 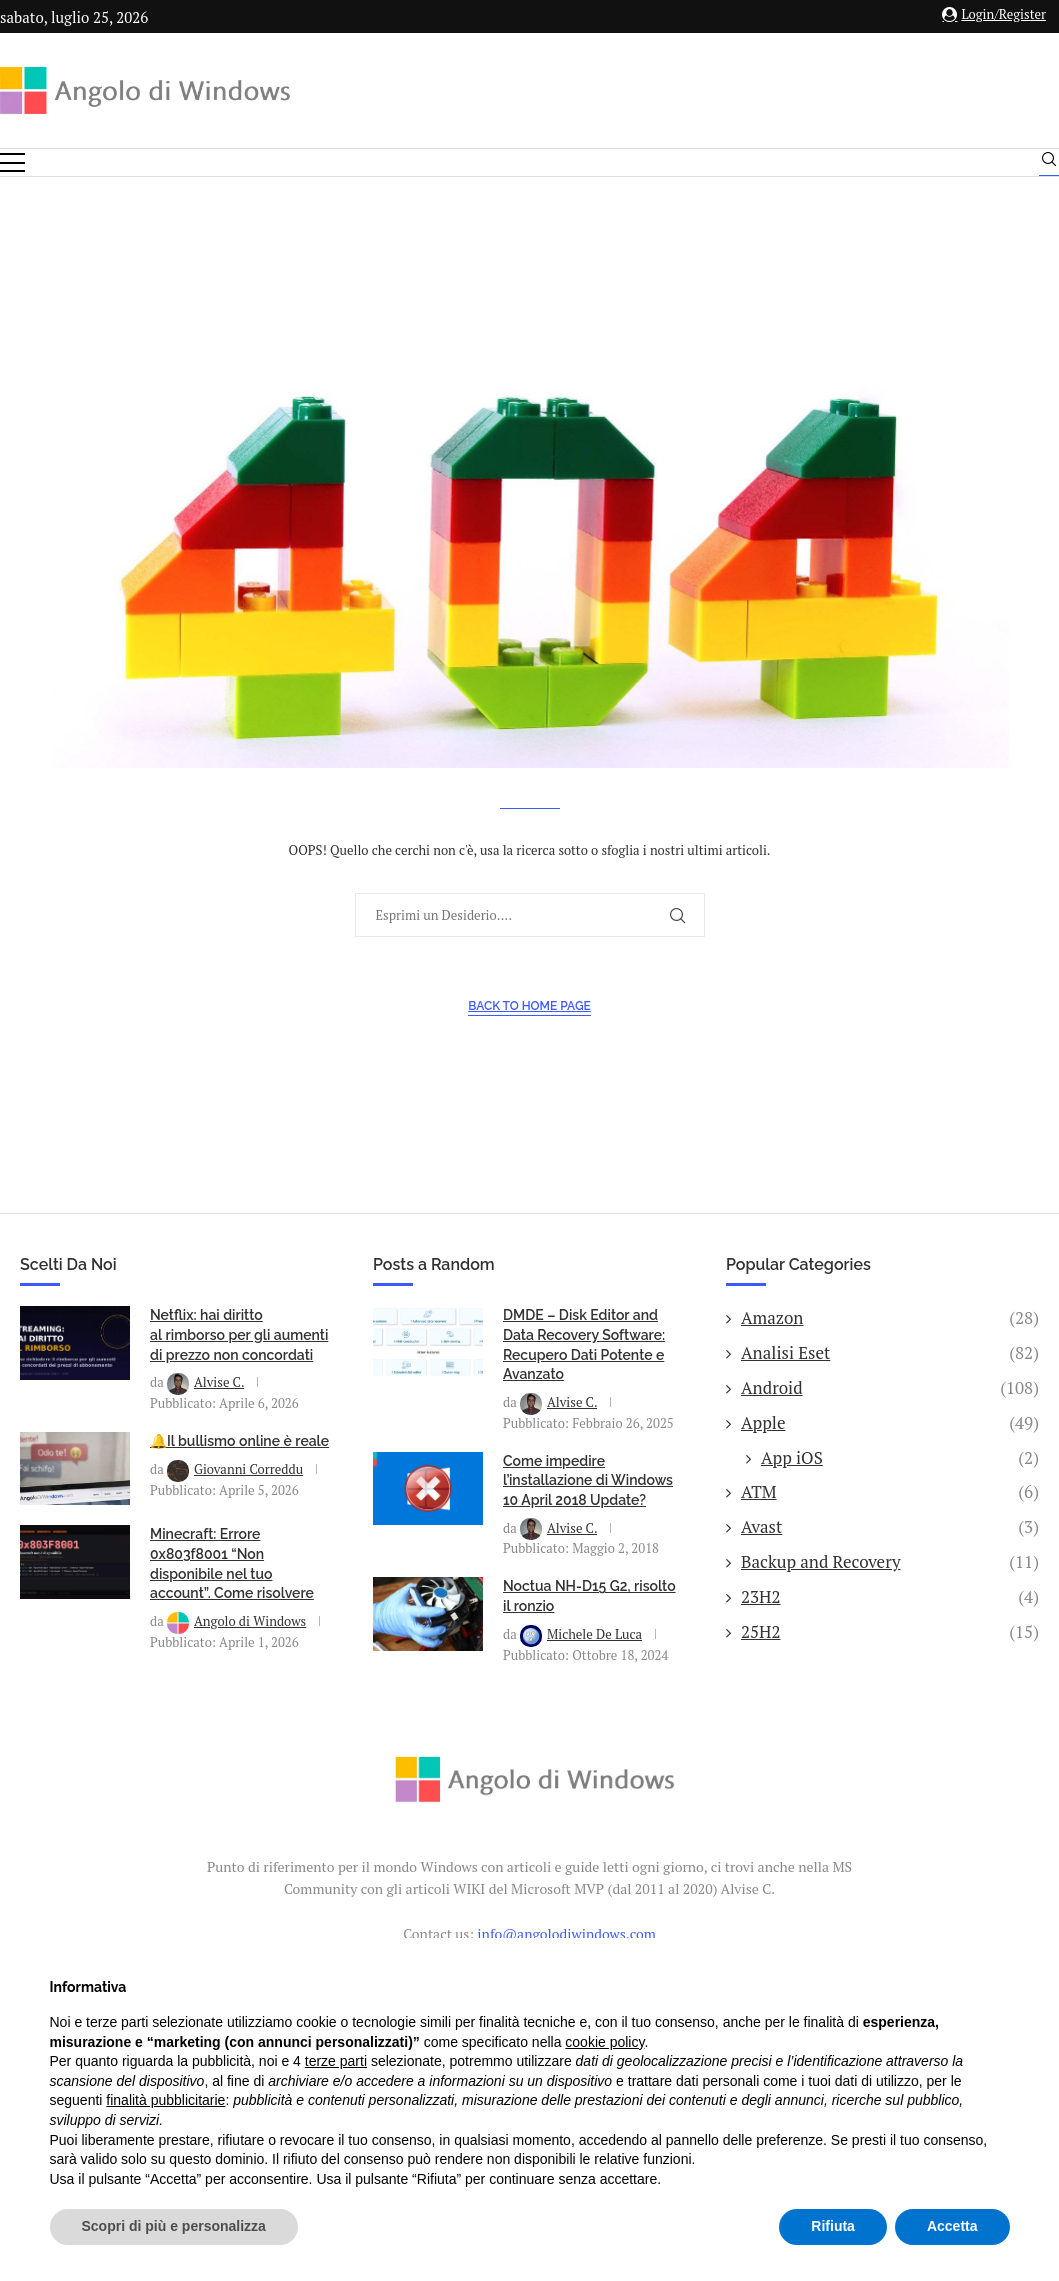 I want to click on Analisi Eset, so click(x=890, y=1375).